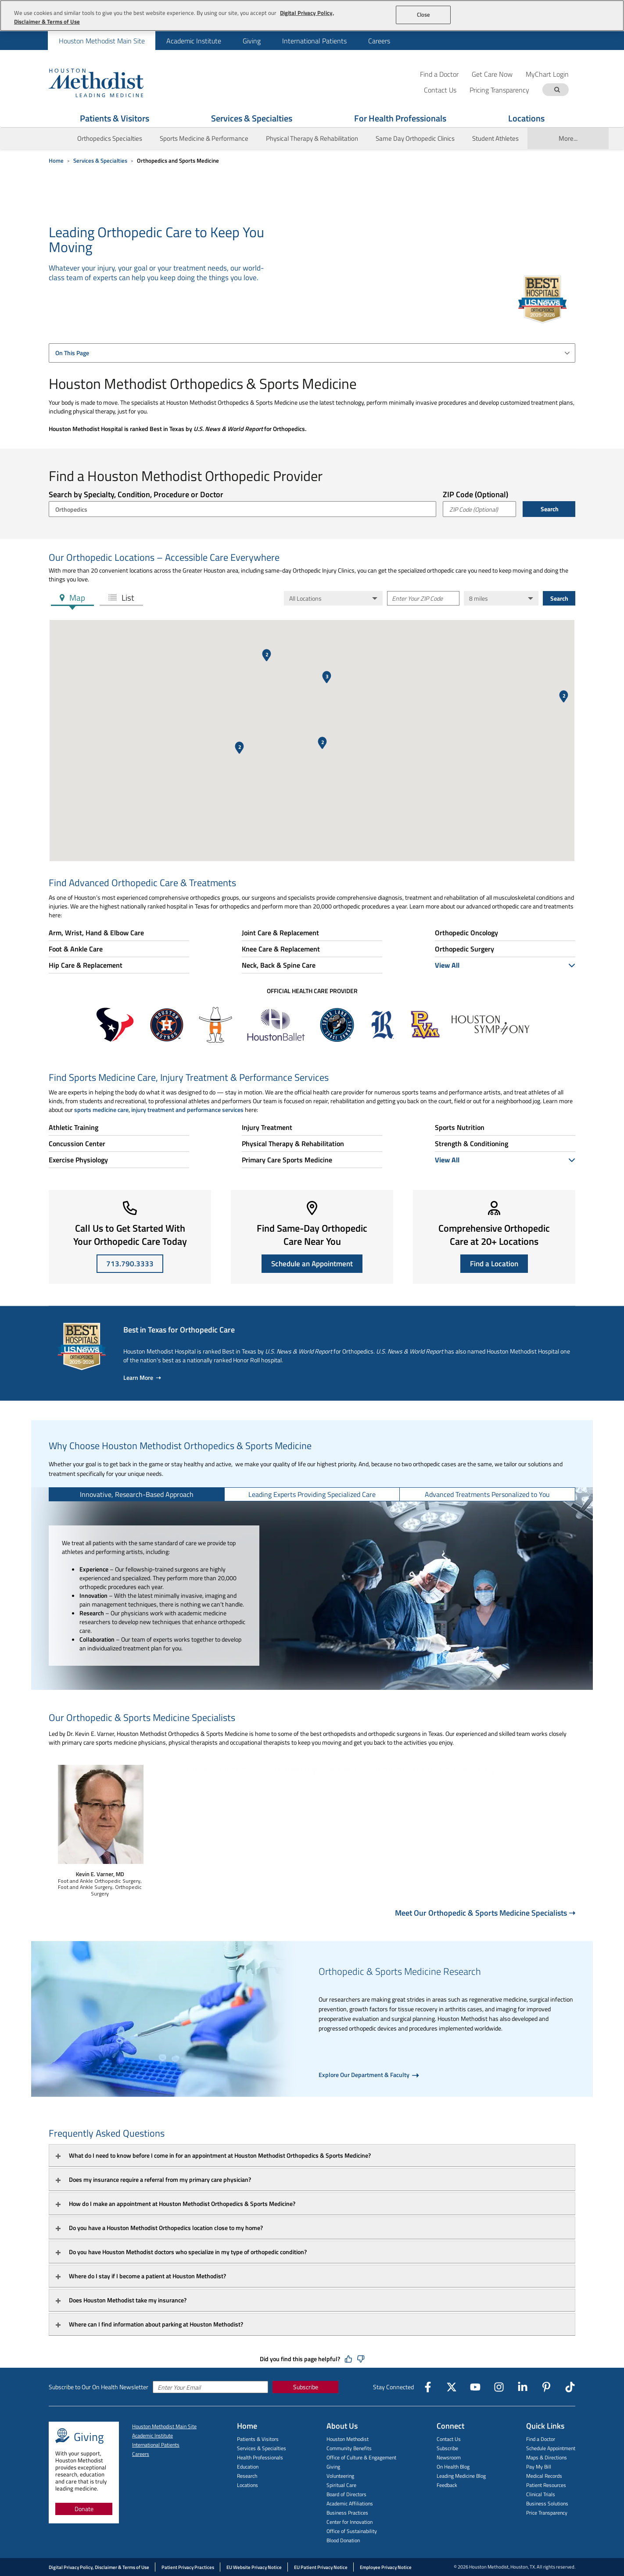  What do you see at coordinates (281, 949) in the screenshot?
I see `Knee Care & Replacement` at bounding box center [281, 949].